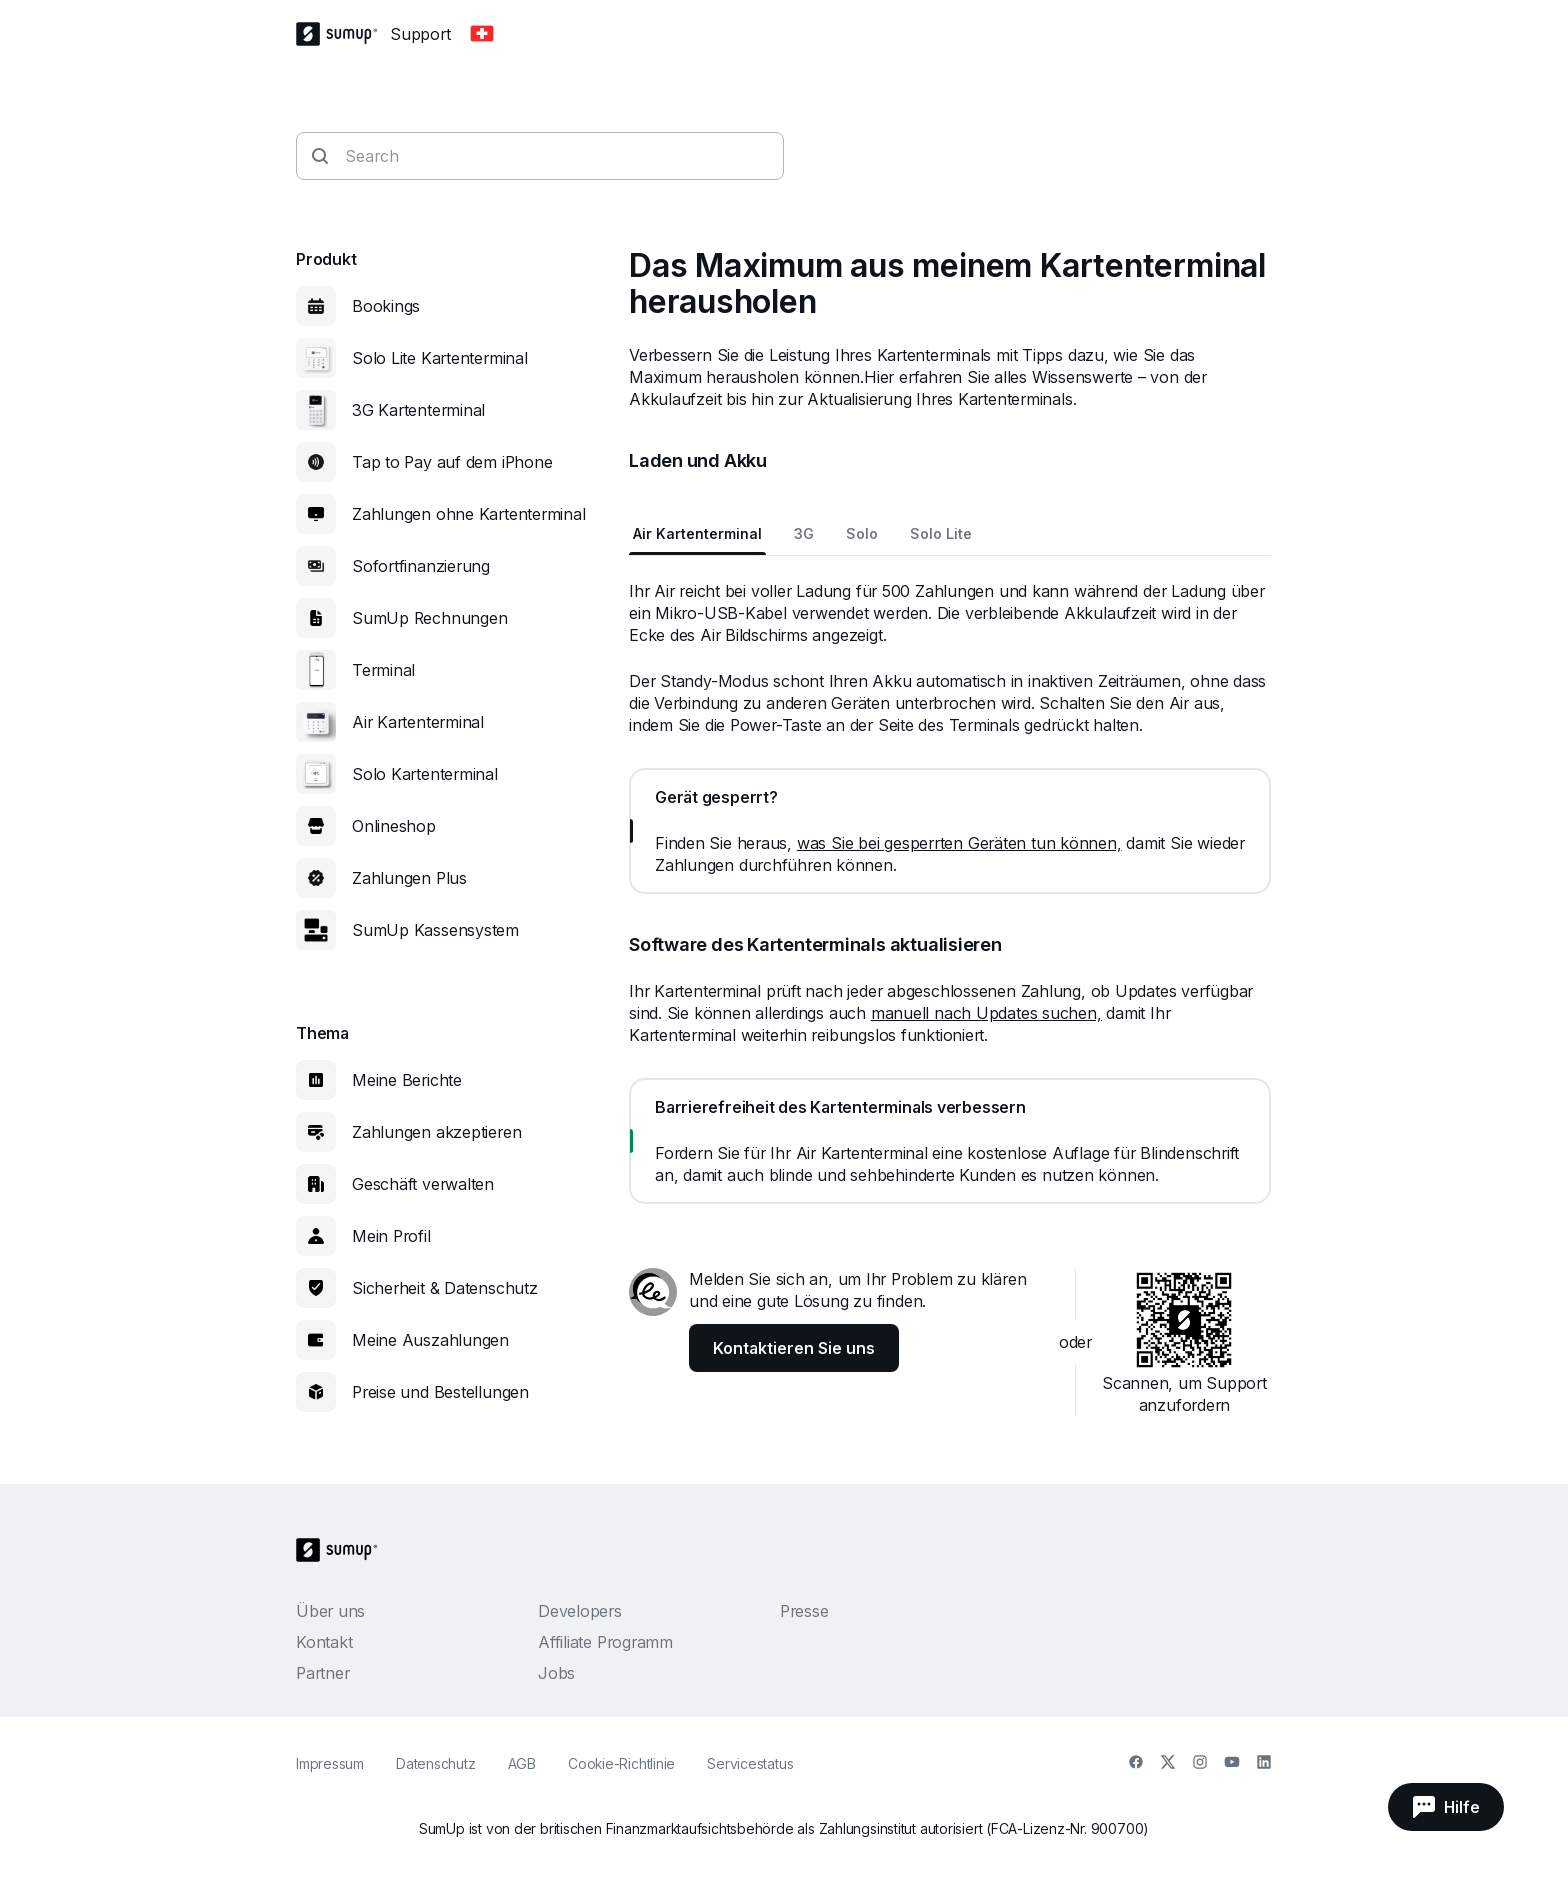 The image size is (1568, 1879). What do you see at coordinates (621, 1763) in the screenshot?
I see `Cookie-Richtlinie` at bounding box center [621, 1763].